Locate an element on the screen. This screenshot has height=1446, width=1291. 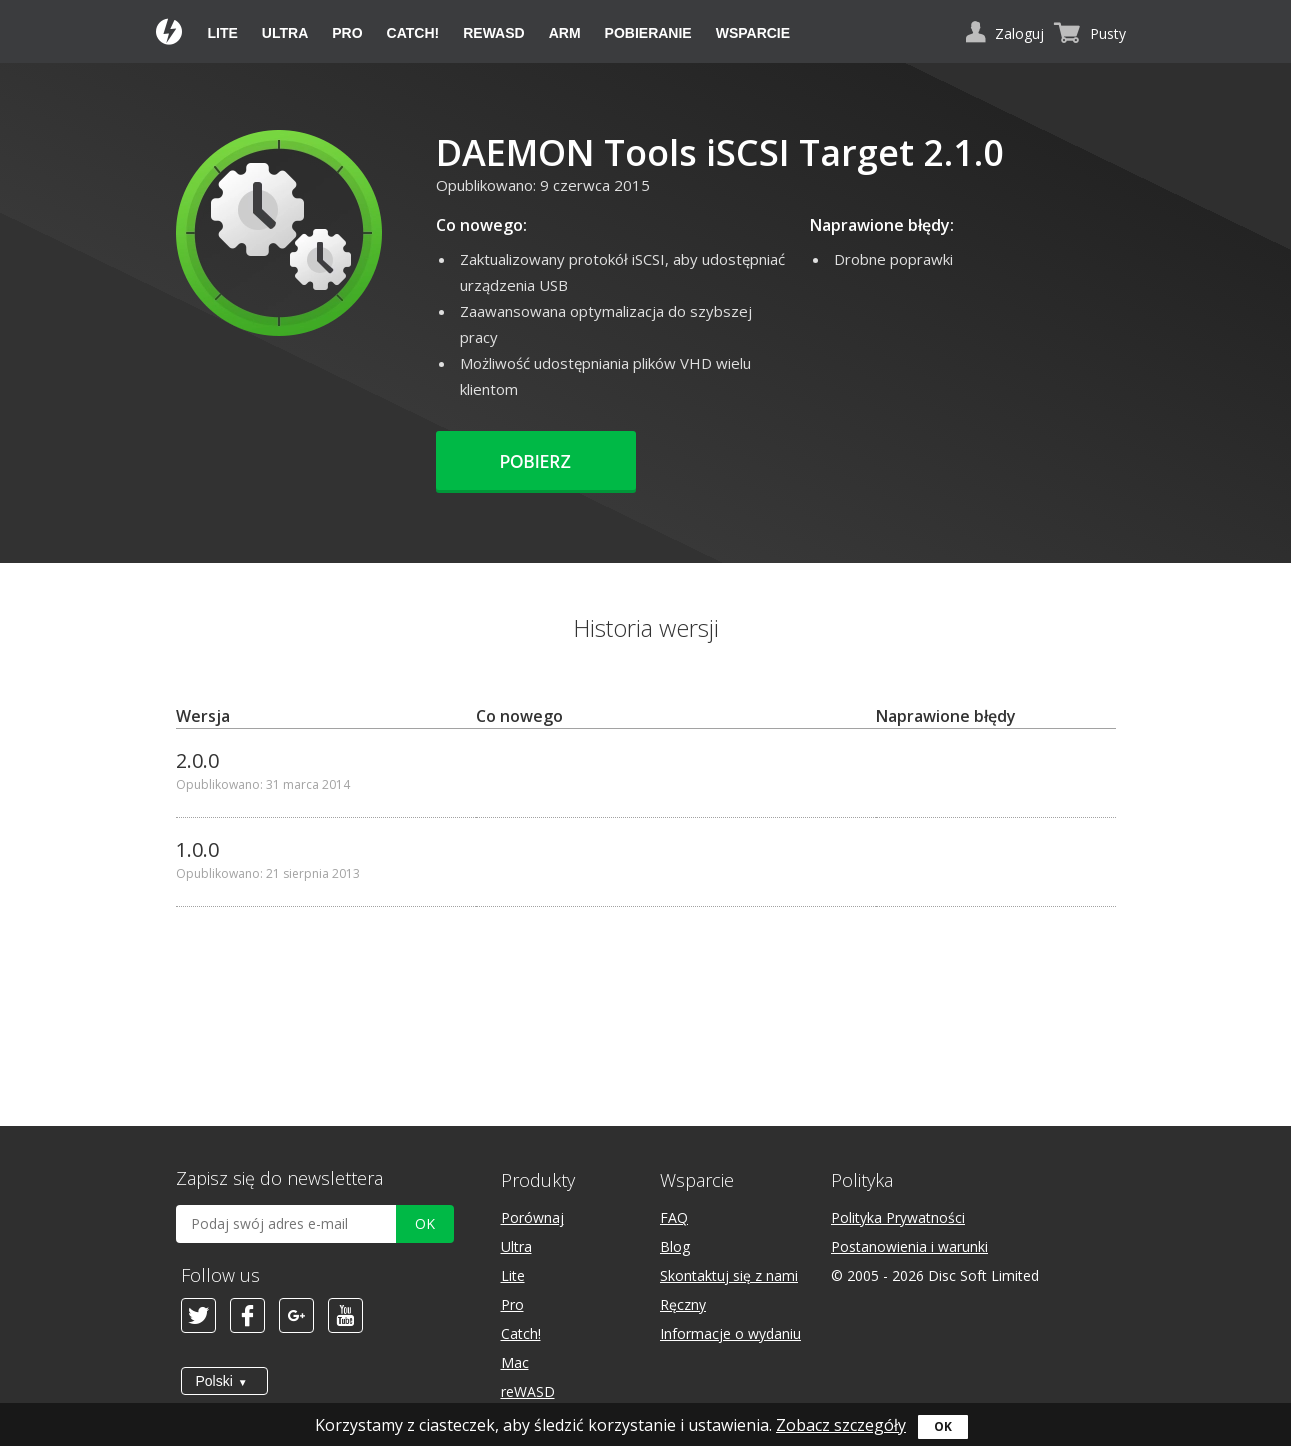
Pobieranie is located at coordinates (648, 33).